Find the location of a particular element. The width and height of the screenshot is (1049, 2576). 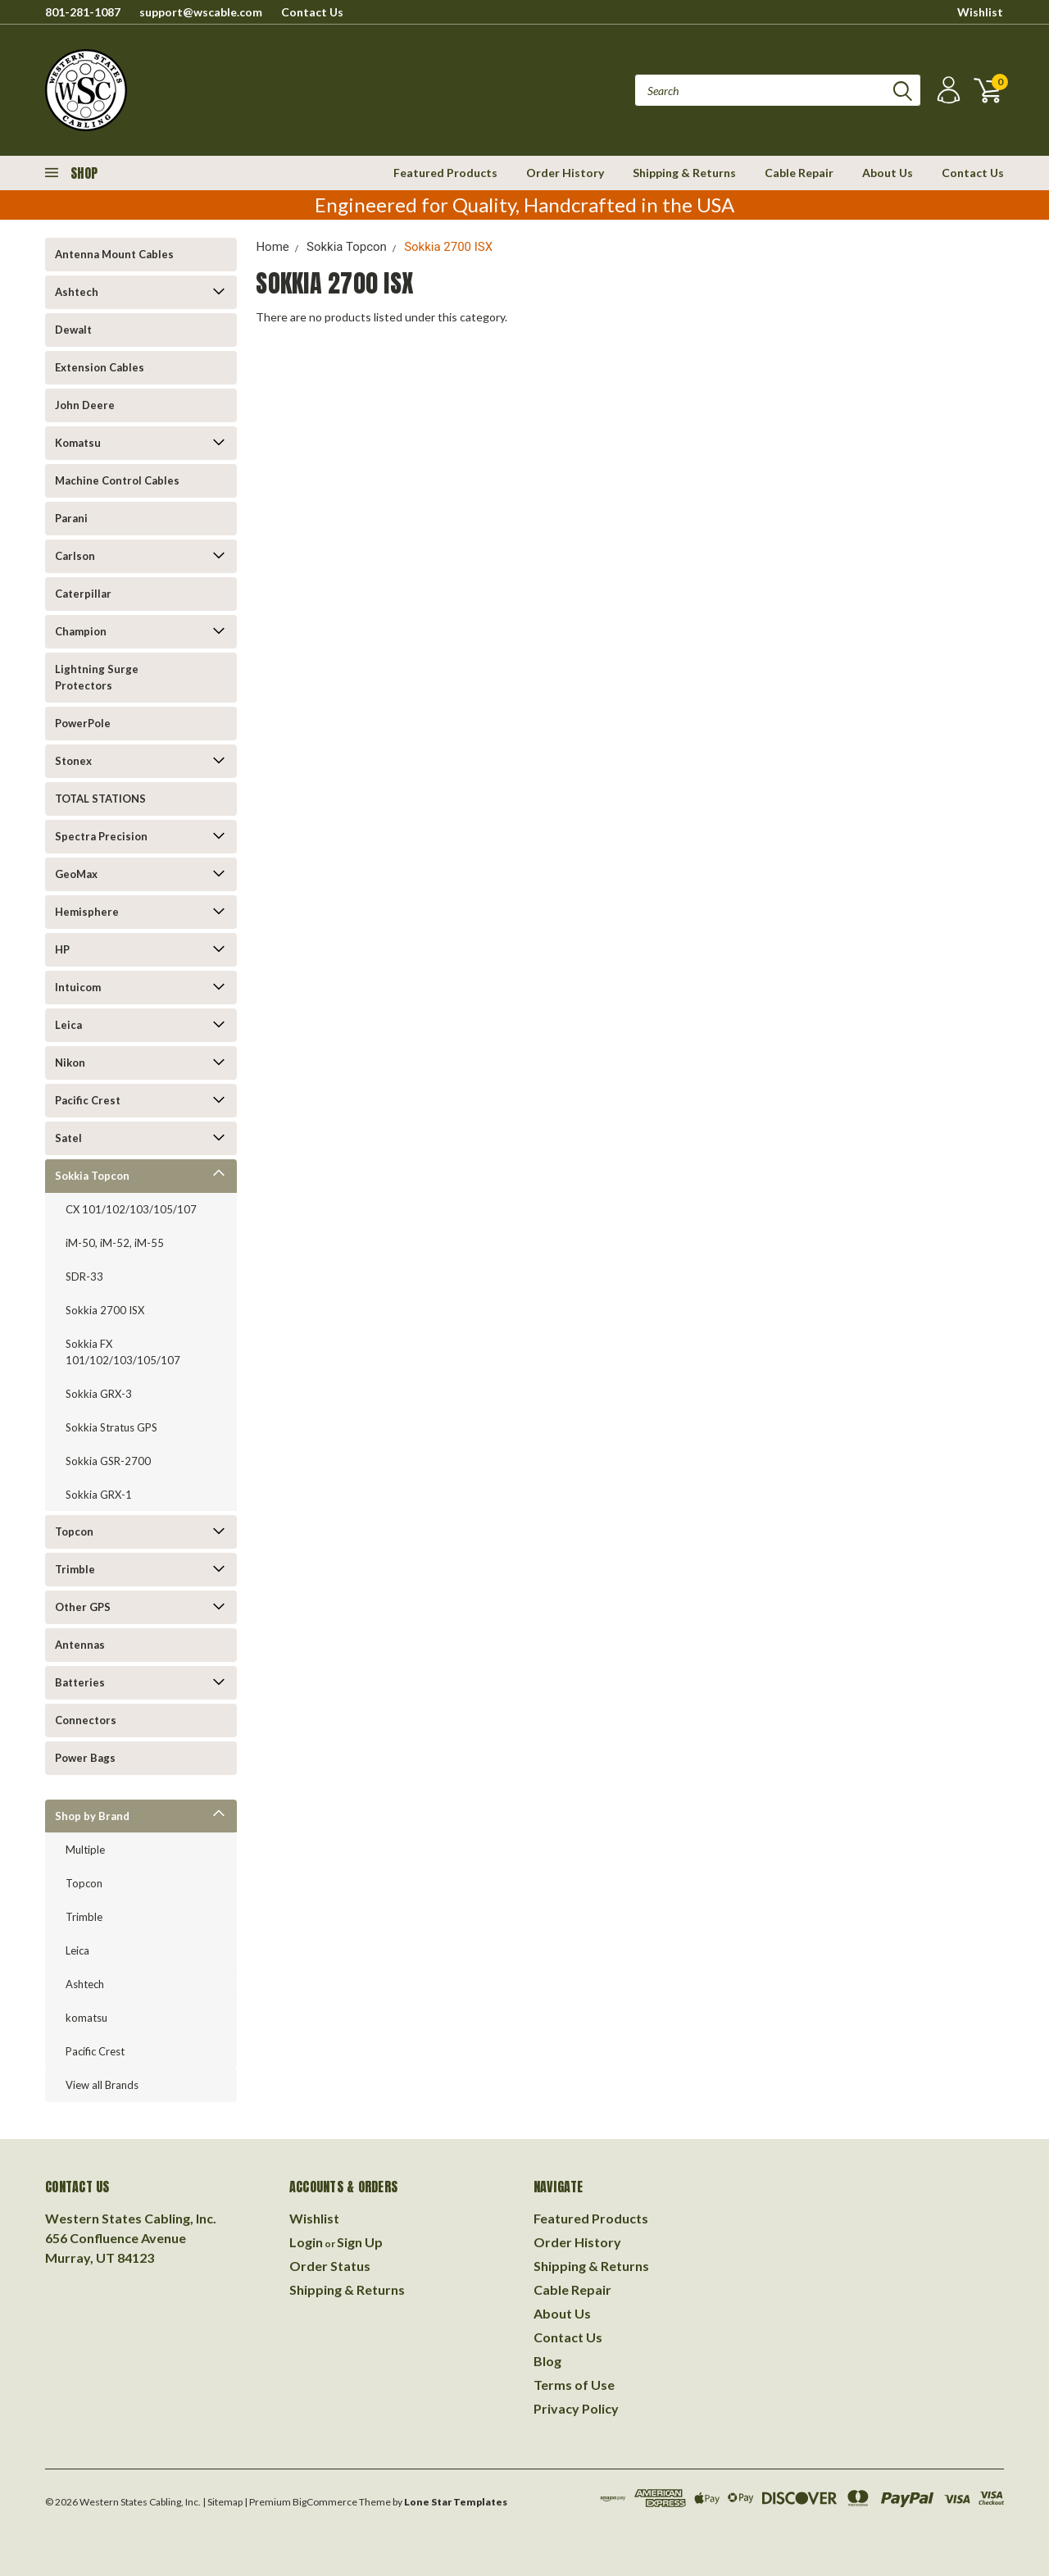

Blog is located at coordinates (547, 2361).